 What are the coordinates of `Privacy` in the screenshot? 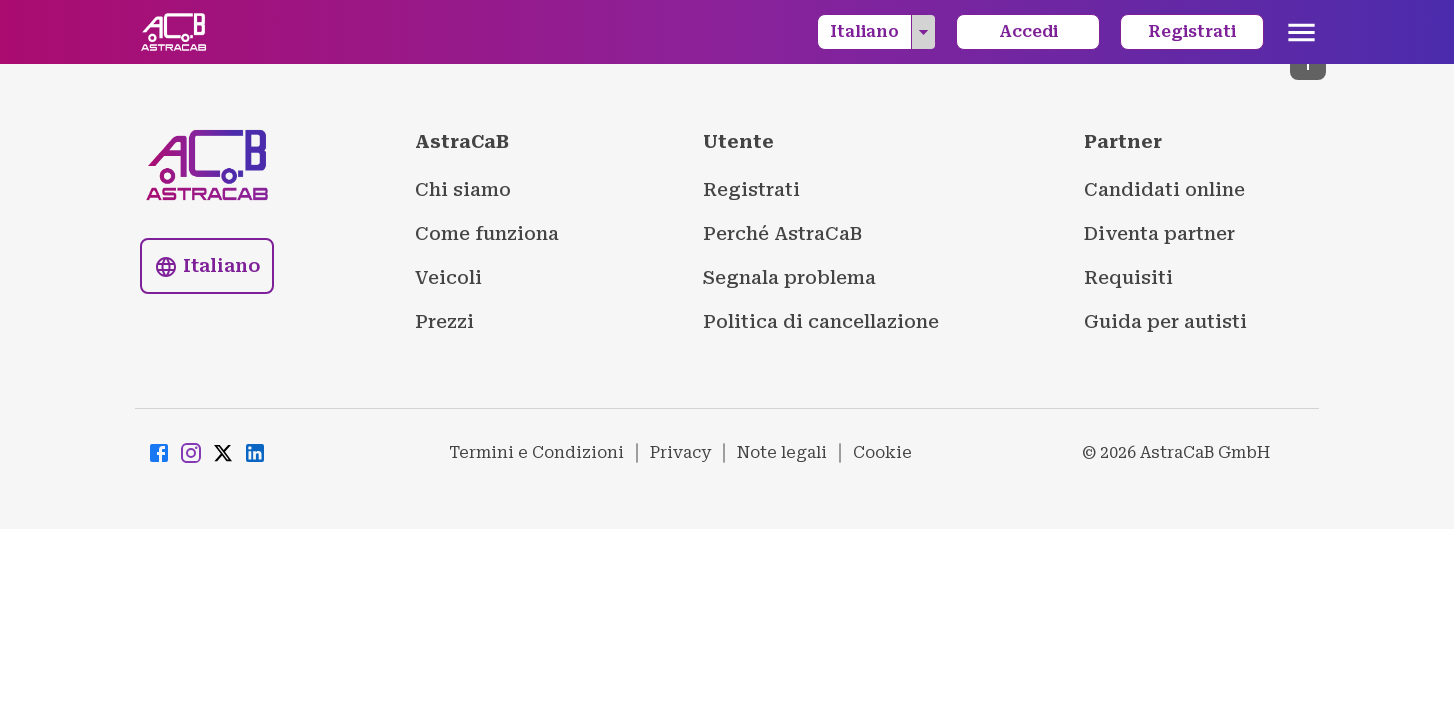 It's located at (680, 452).